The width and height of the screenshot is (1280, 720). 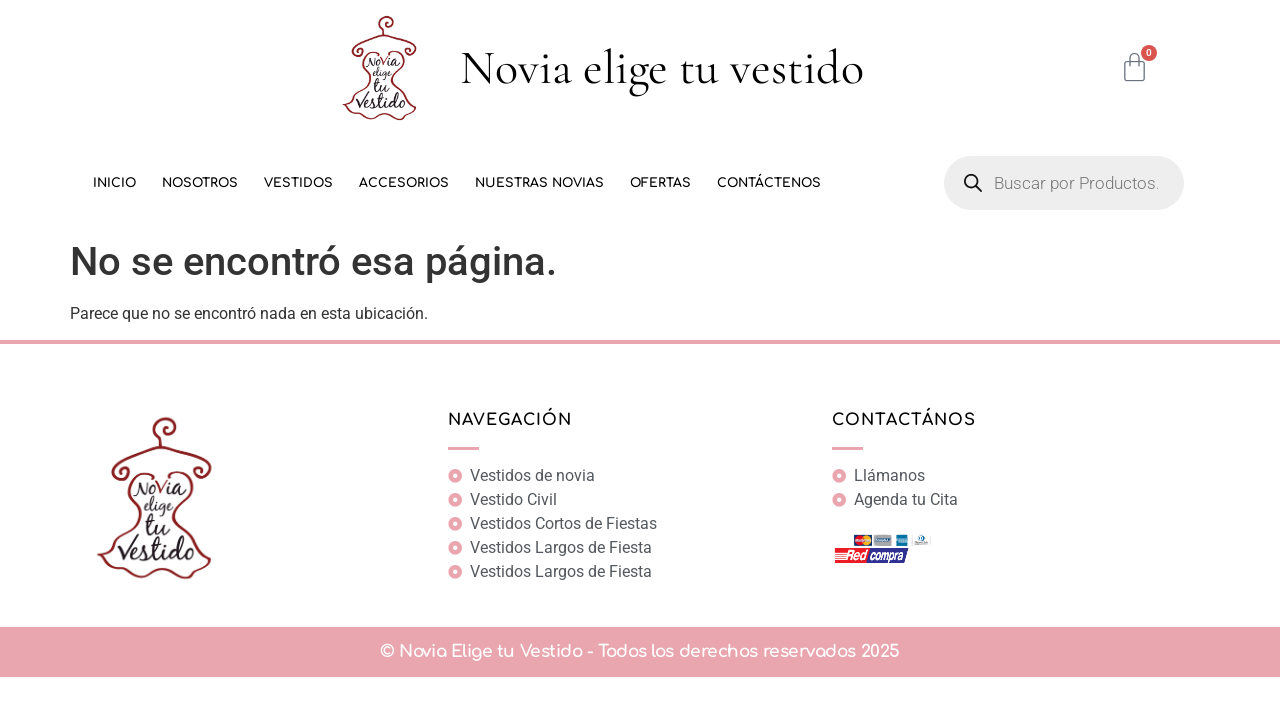 I want to click on Accesorios, so click(x=404, y=183).